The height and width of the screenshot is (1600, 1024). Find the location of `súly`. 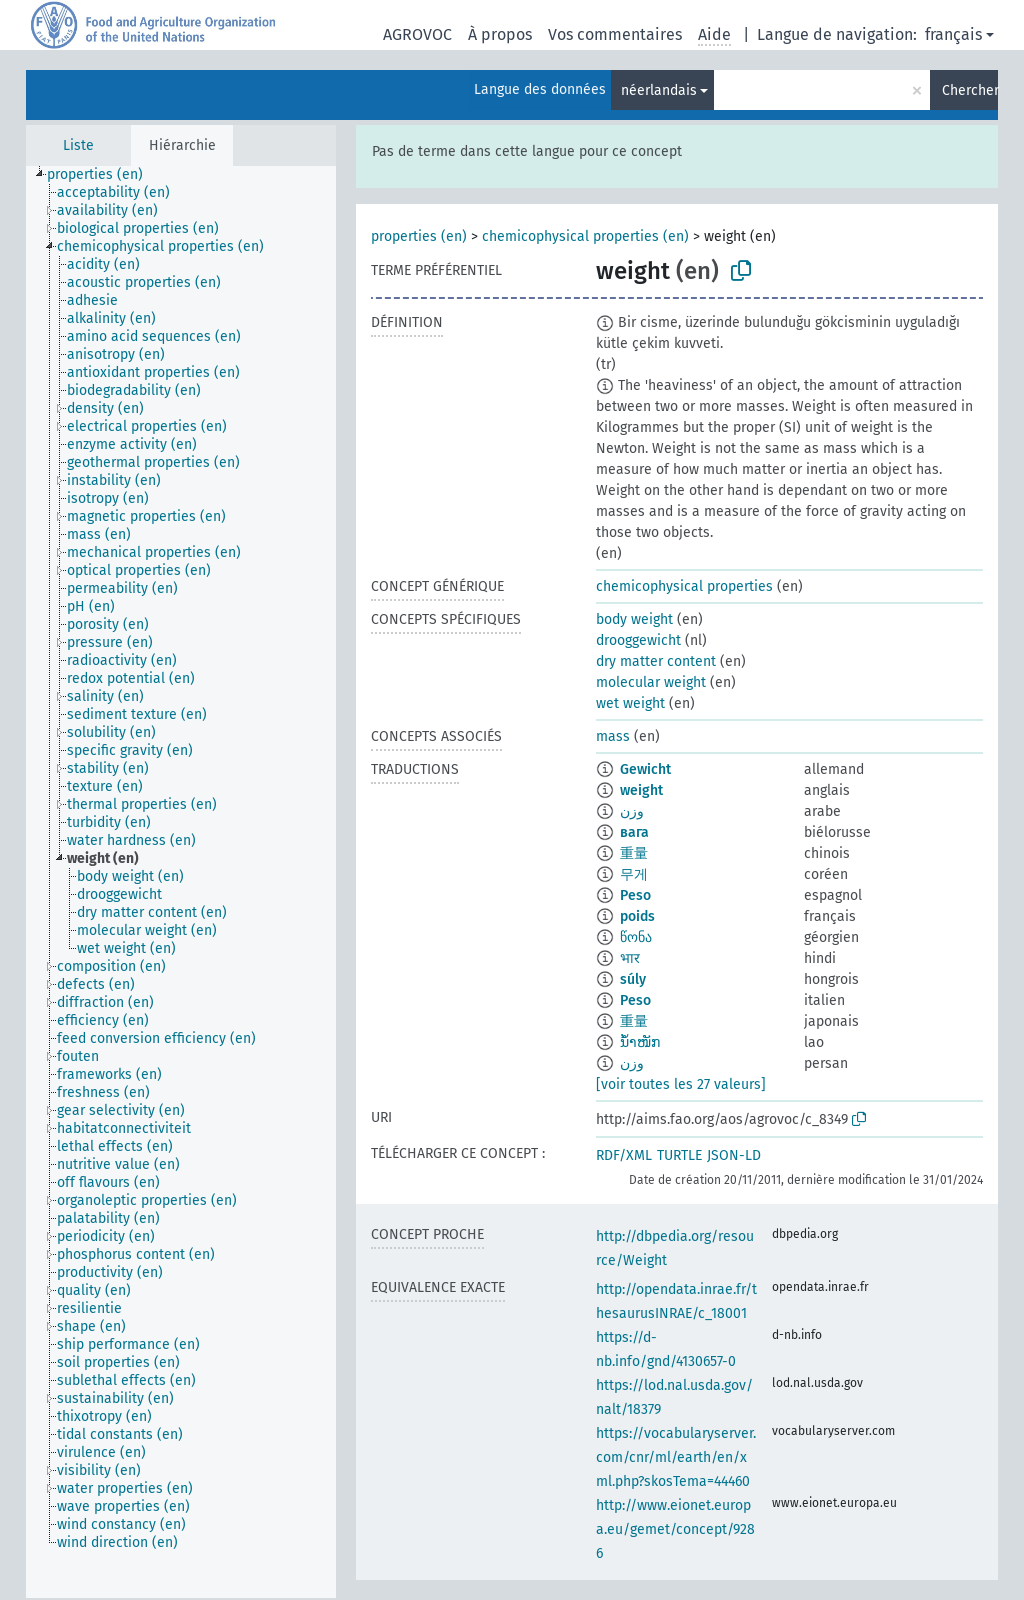

súly is located at coordinates (633, 979).